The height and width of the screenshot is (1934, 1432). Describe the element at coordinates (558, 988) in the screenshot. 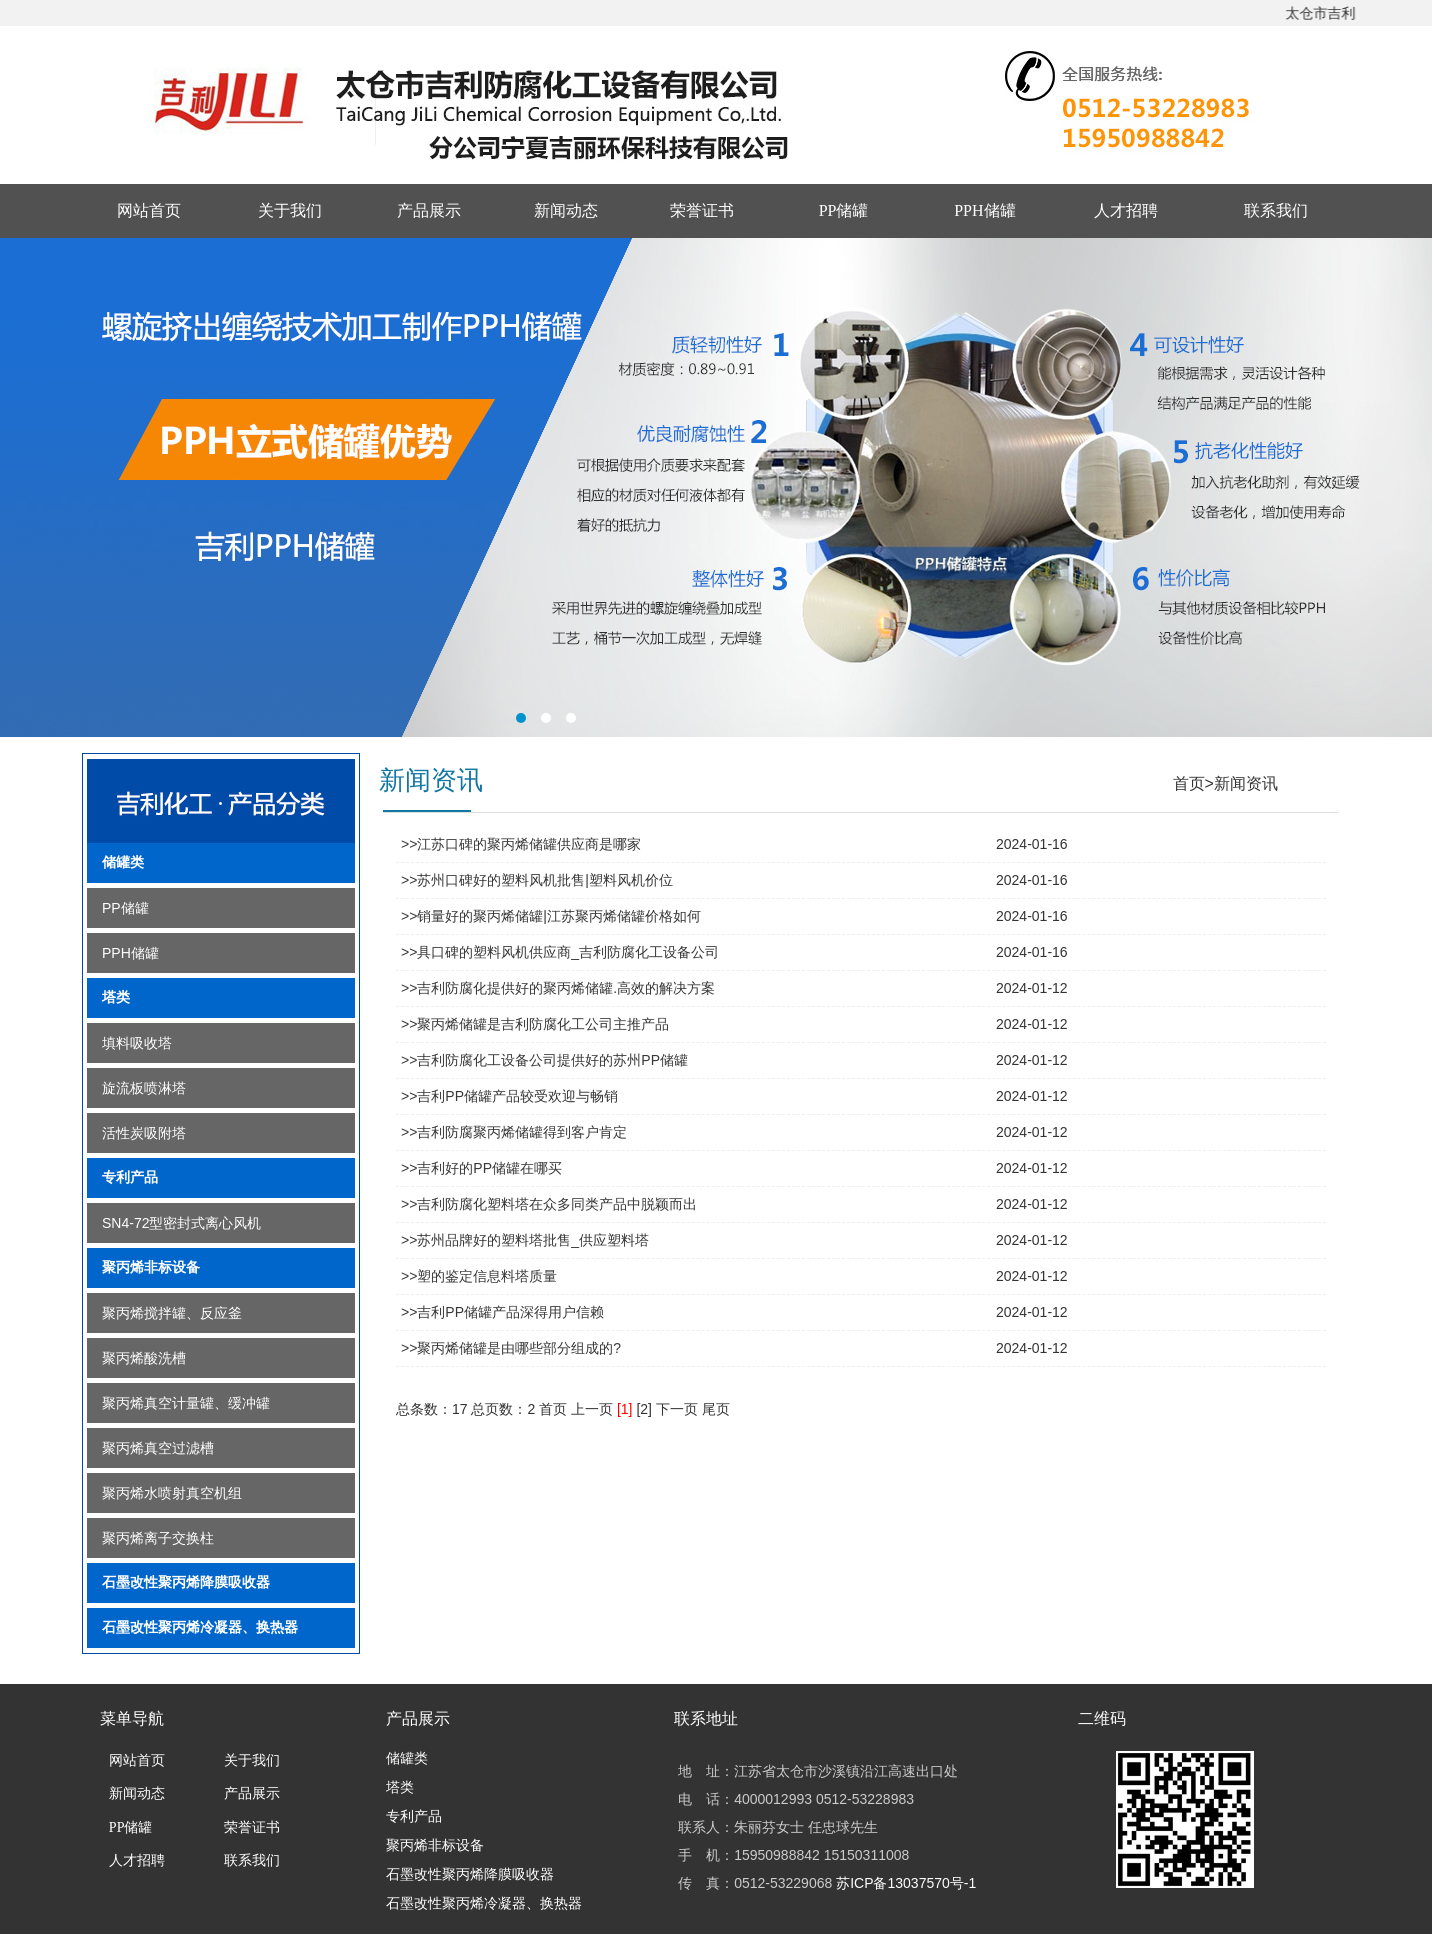

I see `>>吉利防腐化提供好的聚丙烯储罐.高效的解决方案` at that location.